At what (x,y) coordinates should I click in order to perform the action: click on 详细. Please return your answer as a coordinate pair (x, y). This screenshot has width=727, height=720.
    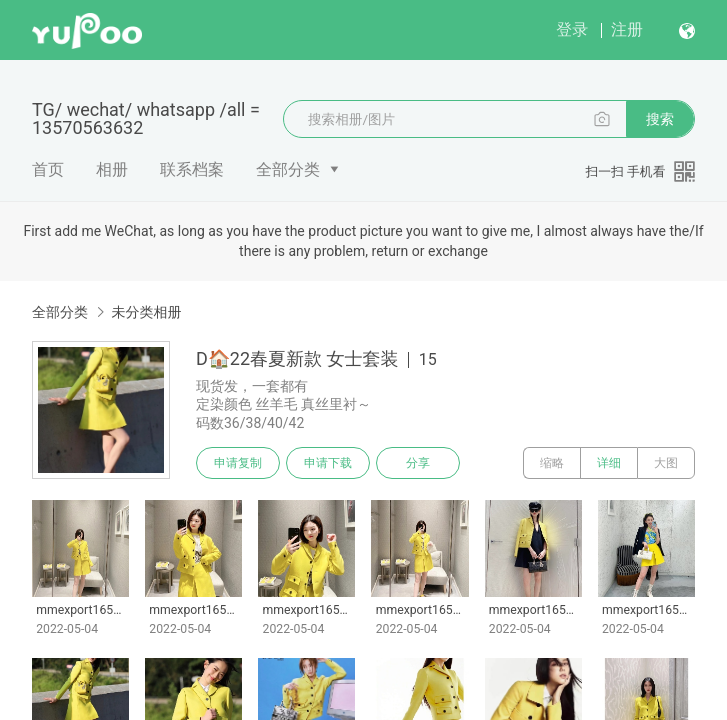
    Looking at the image, I should click on (609, 463).